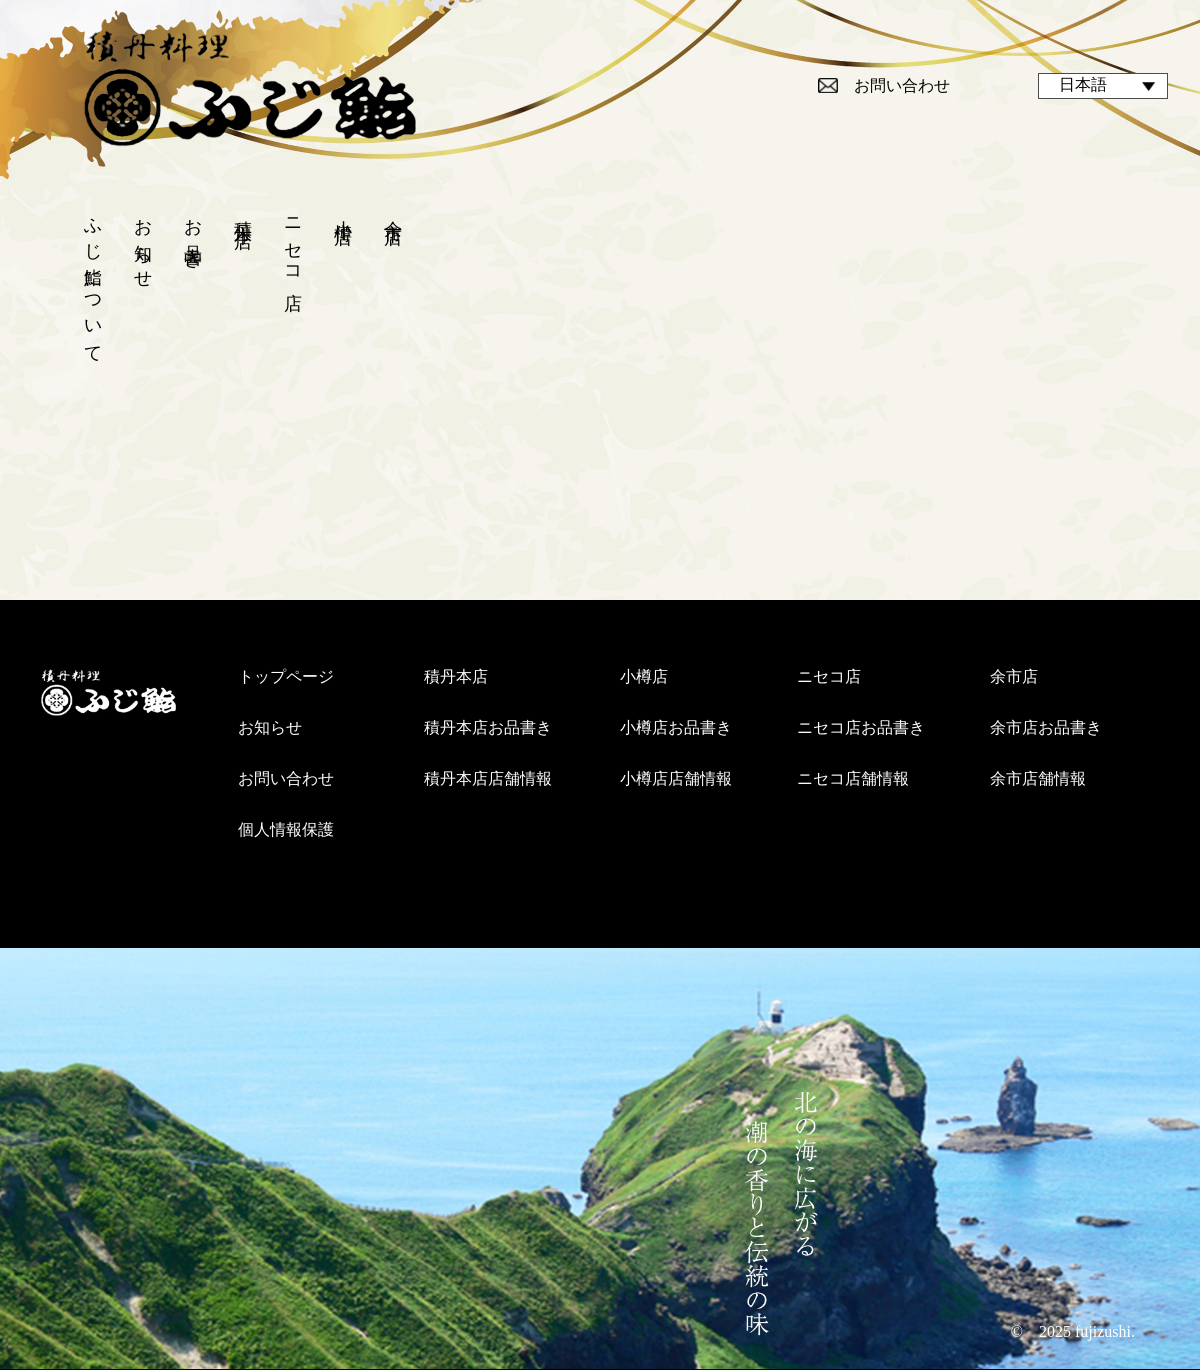 The width and height of the screenshot is (1200, 1370). Describe the element at coordinates (143, 244) in the screenshot. I see `お知らせ` at that location.